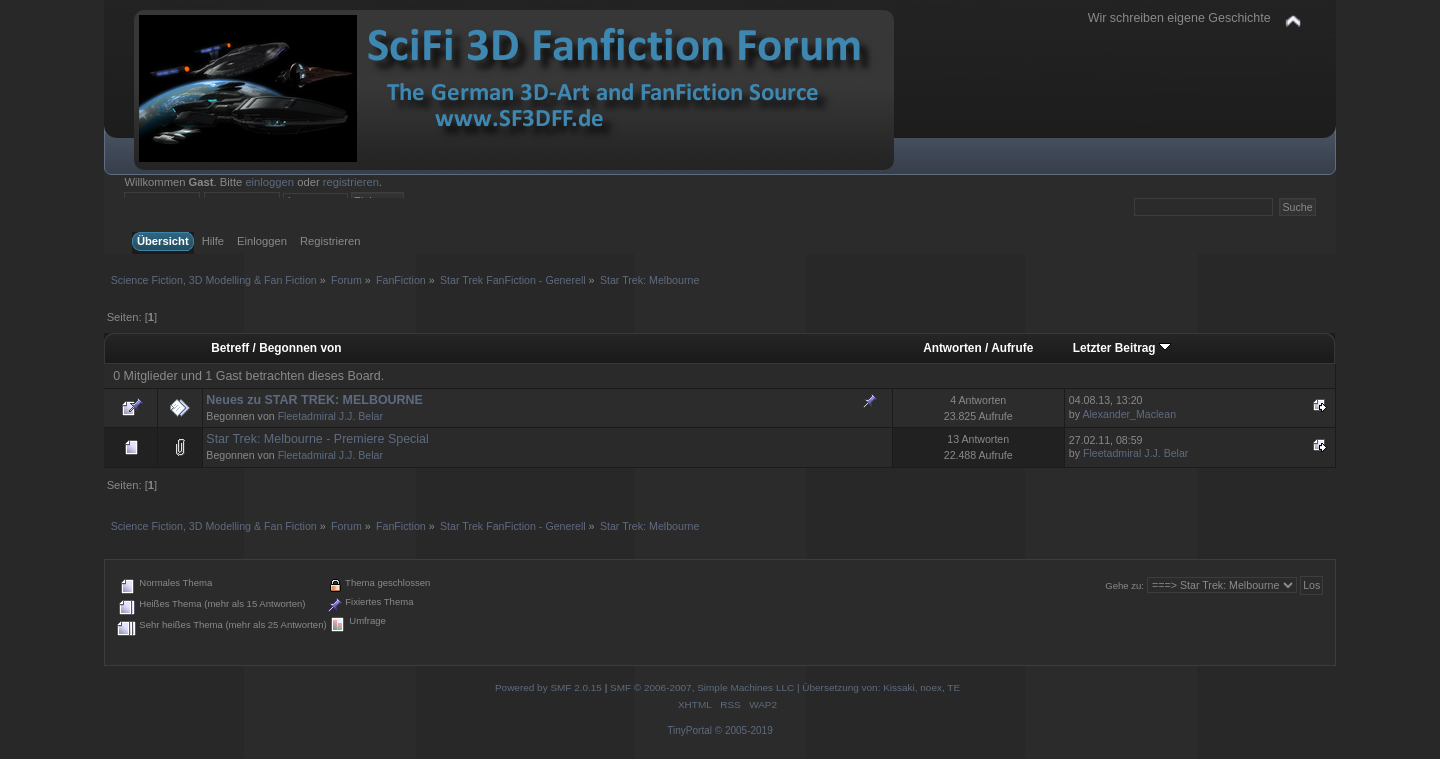  What do you see at coordinates (269, 182) in the screenshot?
I see `einloggen` at bounding box center [269, 182].